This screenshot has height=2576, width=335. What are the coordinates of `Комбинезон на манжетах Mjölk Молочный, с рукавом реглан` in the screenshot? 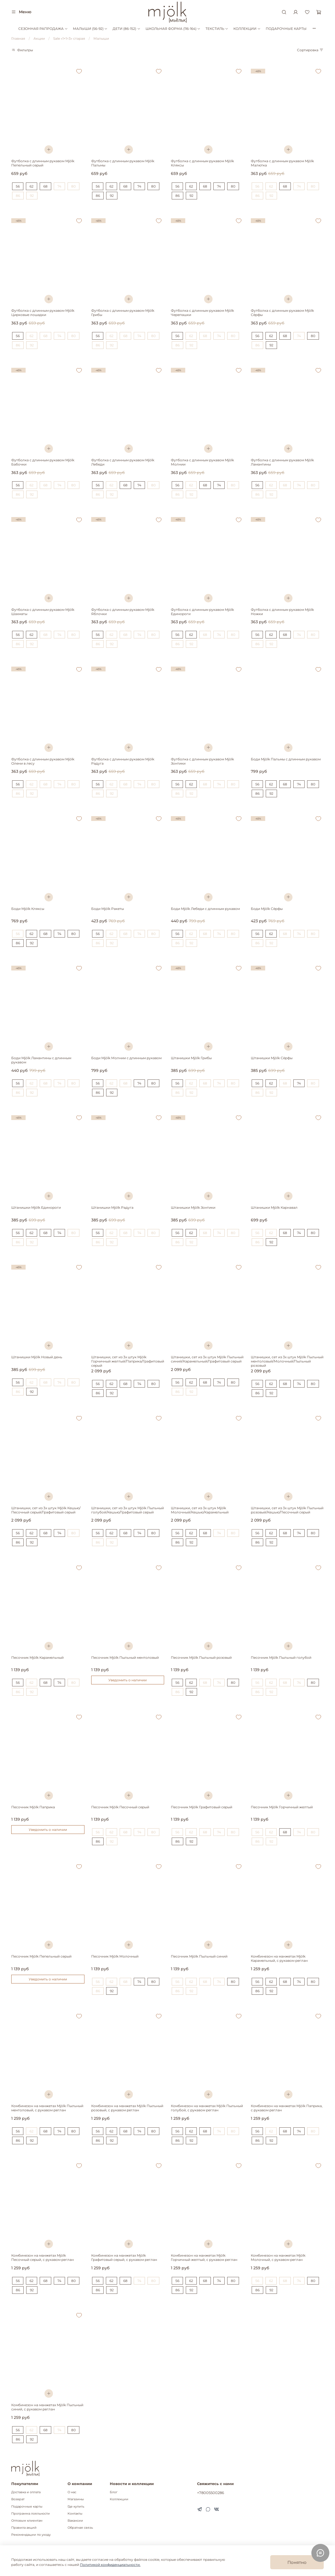 It's located at (278, 2257).